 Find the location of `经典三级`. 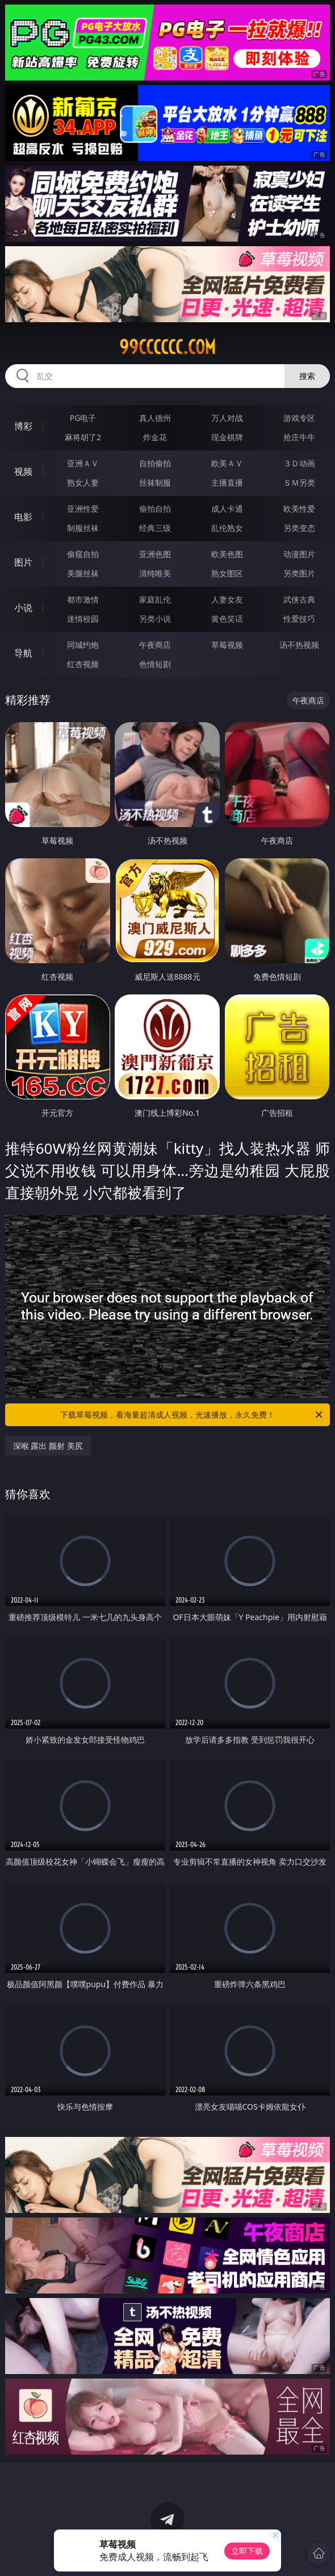

经典三级 is located at coordinates (155, 527).